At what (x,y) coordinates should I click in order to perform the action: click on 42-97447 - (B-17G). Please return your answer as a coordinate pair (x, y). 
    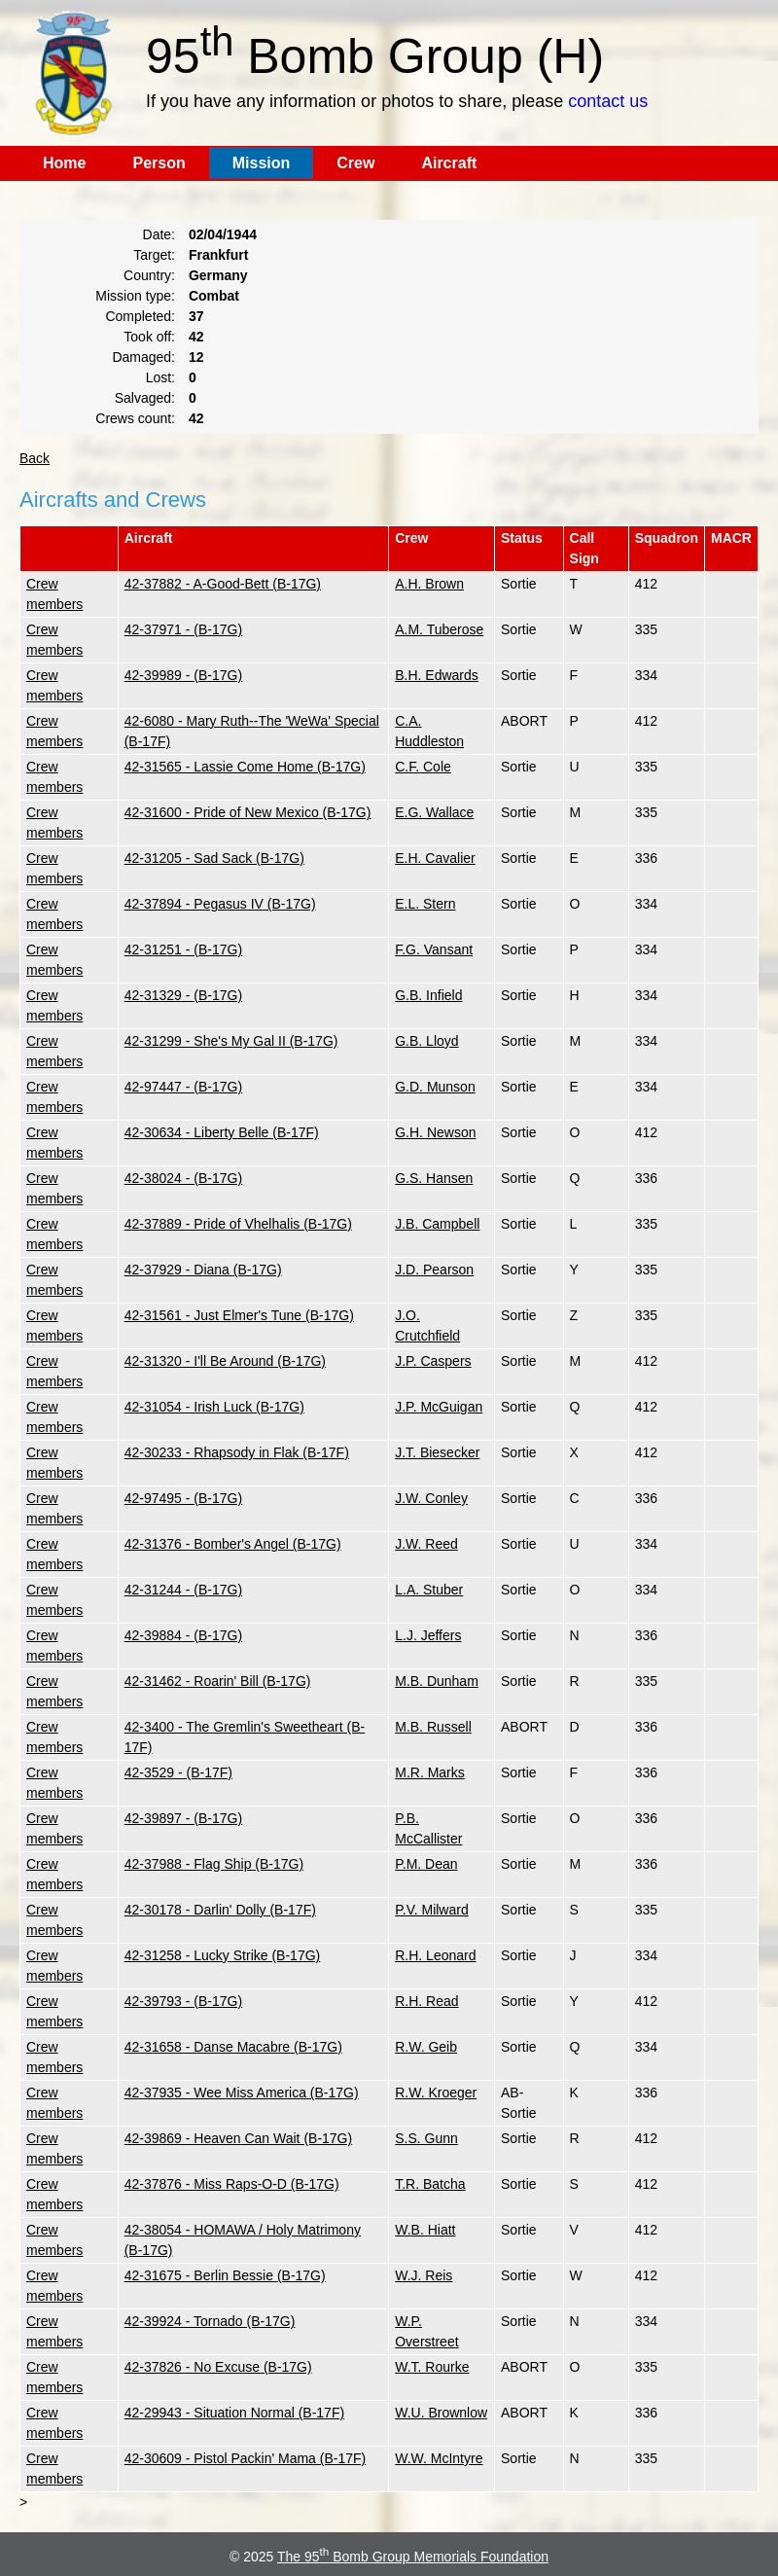
    Looking at the image, I should click on (183, 1086).